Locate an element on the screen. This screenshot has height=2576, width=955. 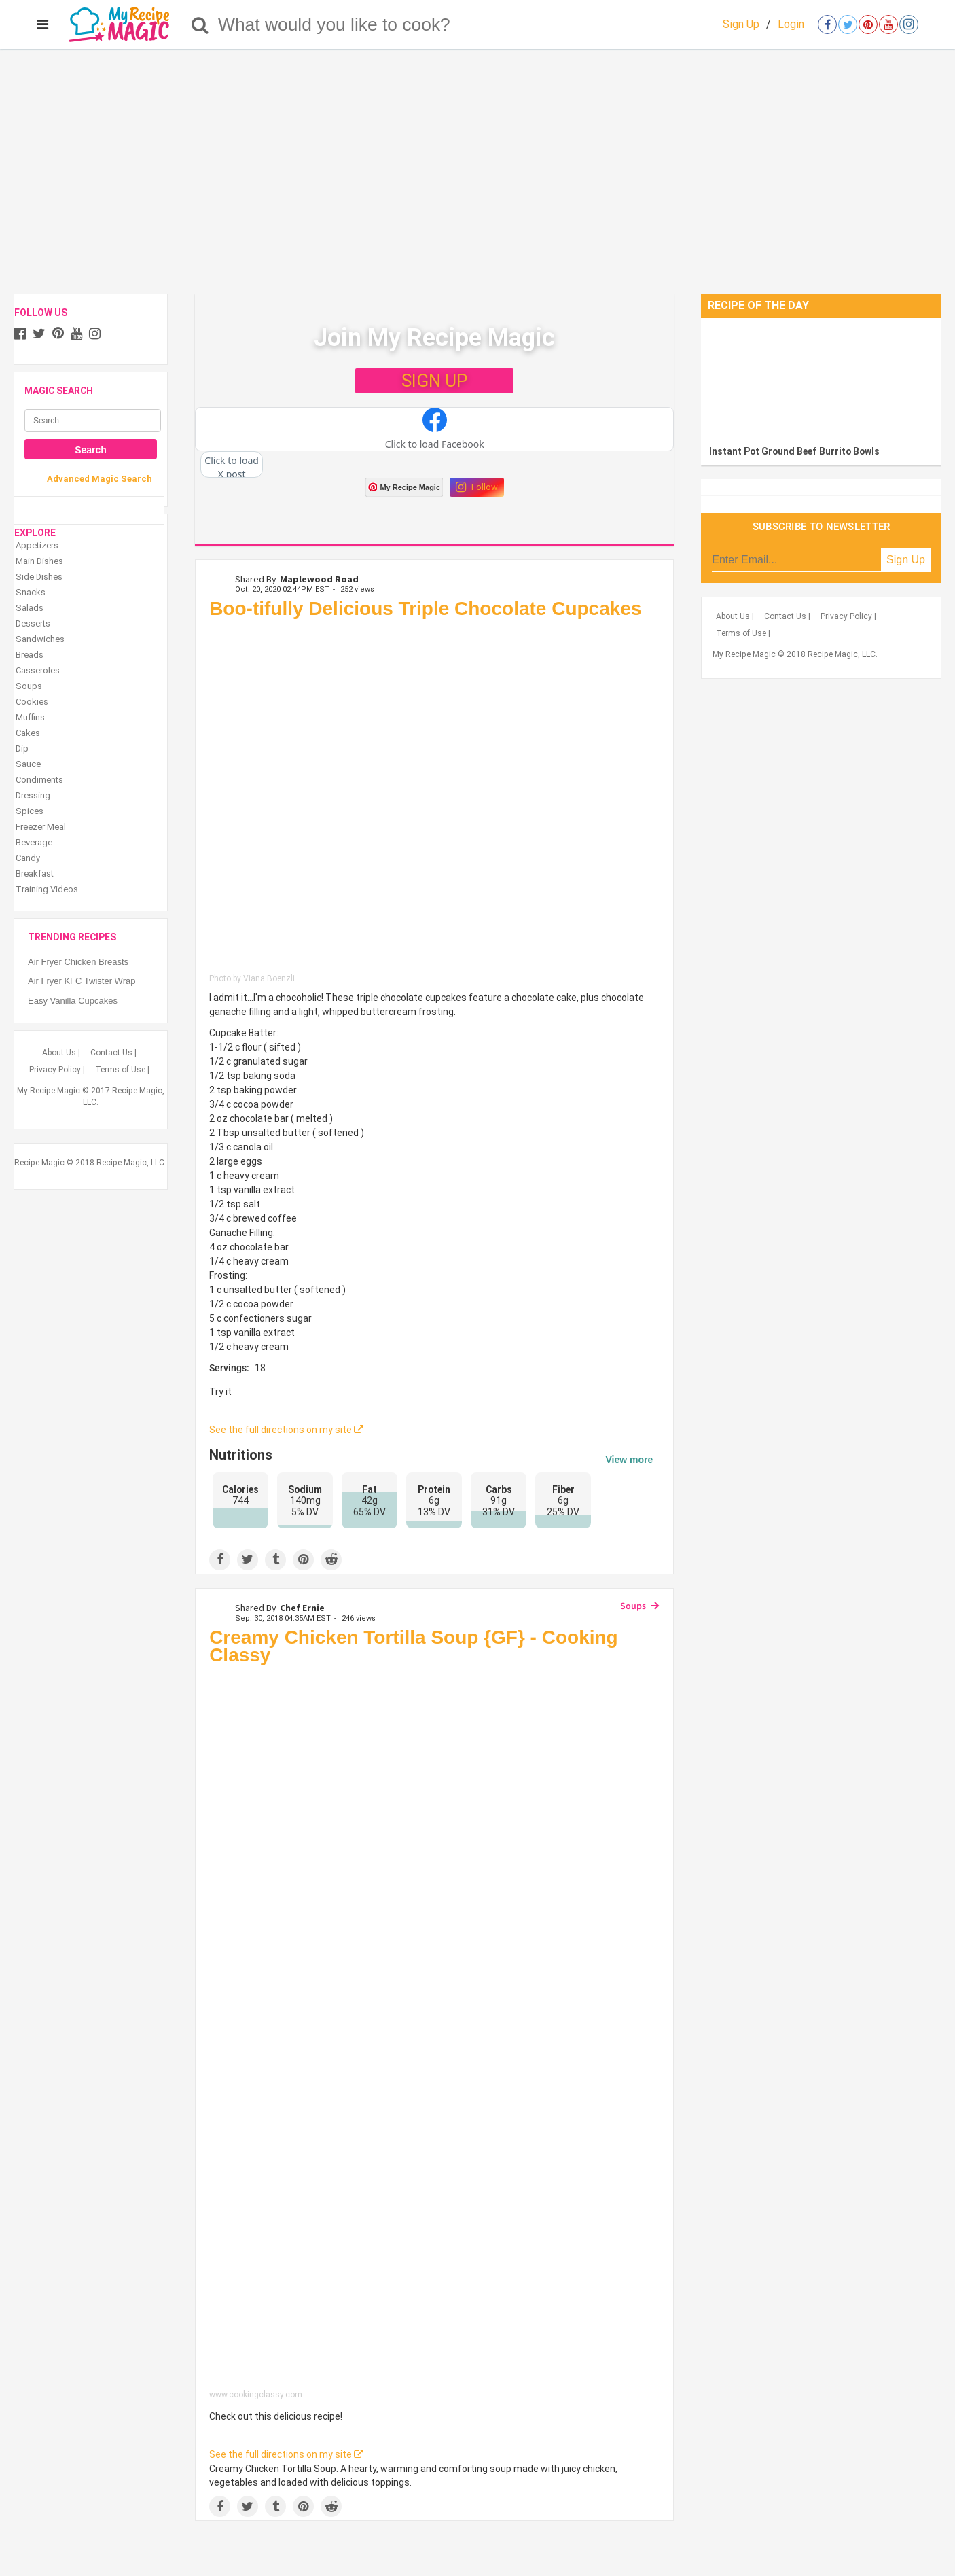
Chef Ernie is located at coordinates (302, 1607).